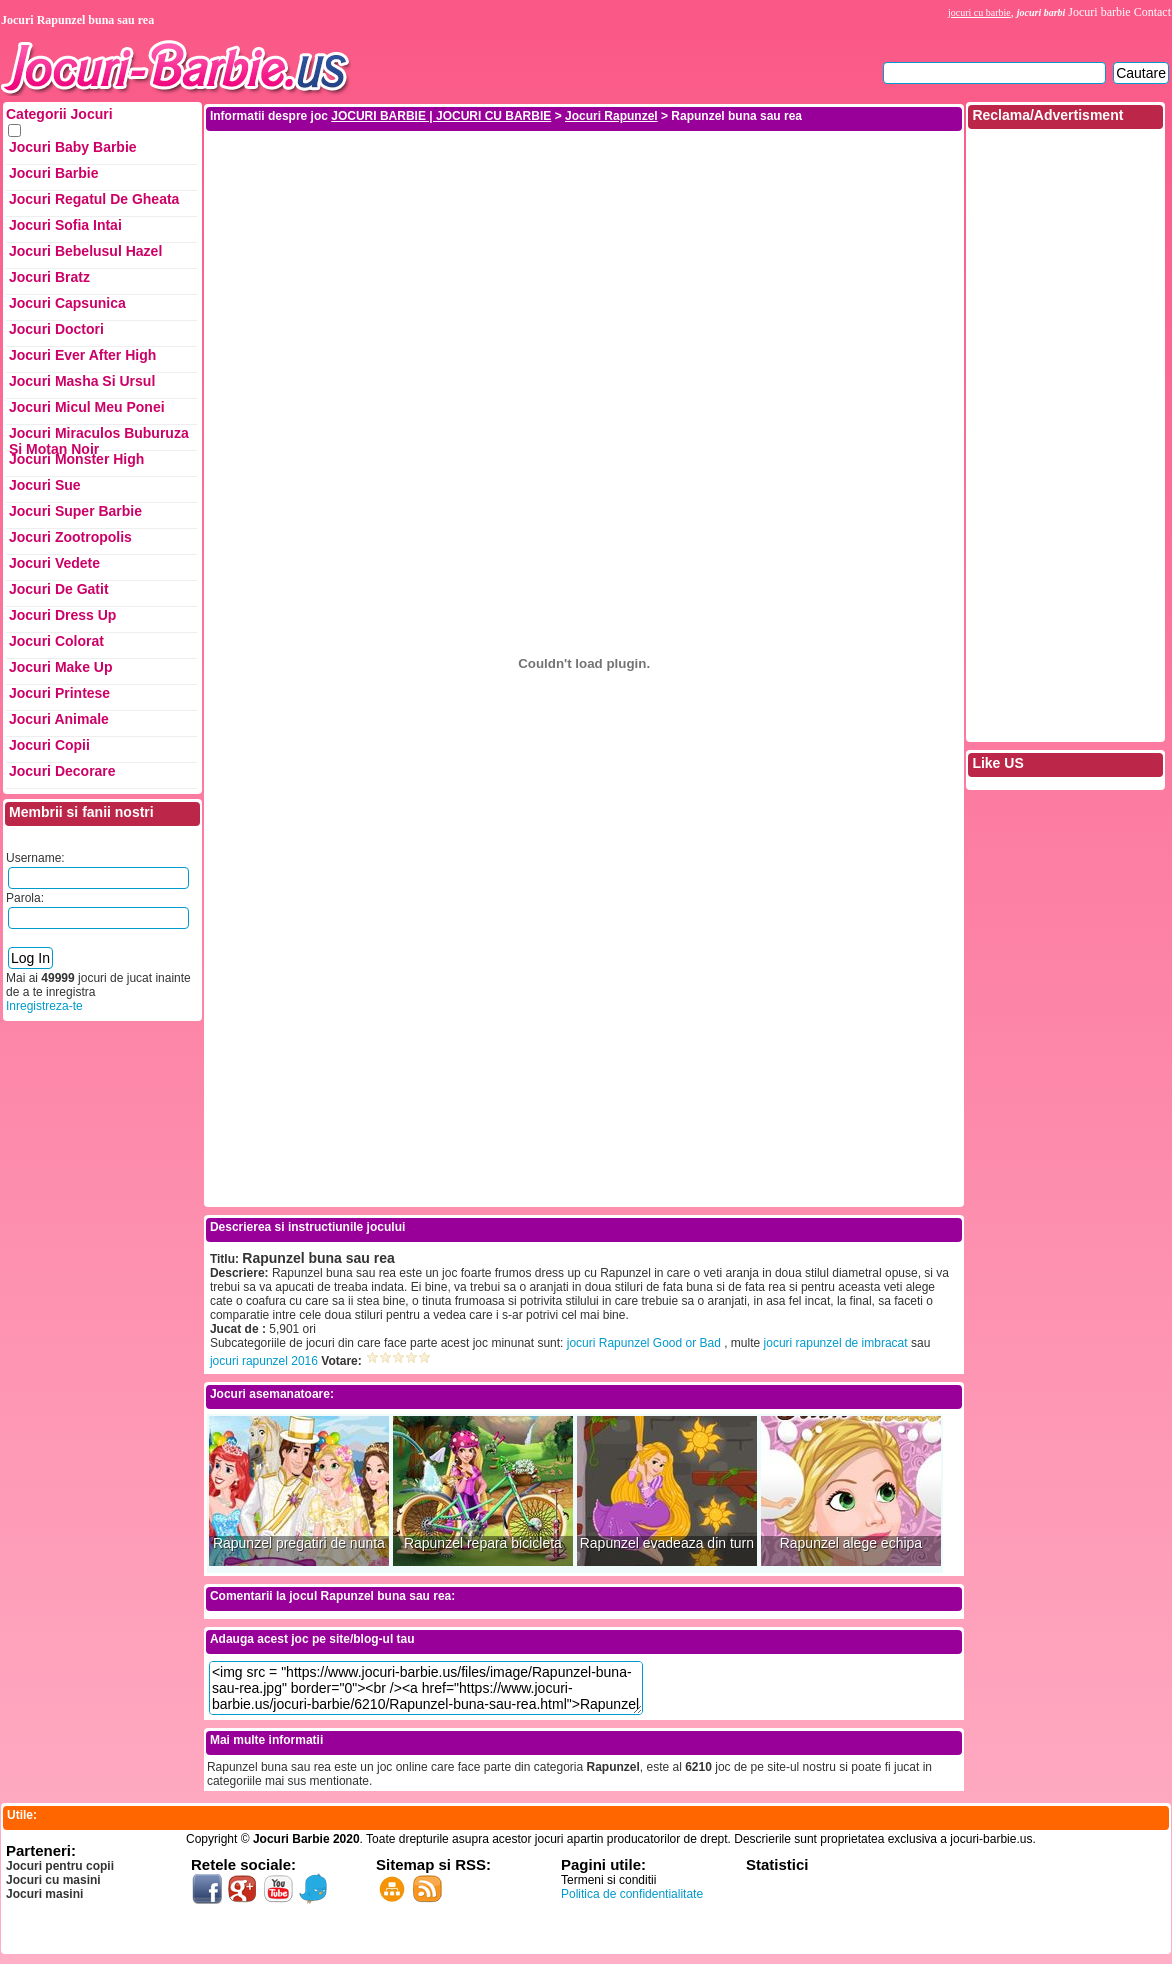 This screenshot has height=1964, width=1172. Describe the element at coordinates (611, 116) in the screenshot. I see `Jocuri Rapunzel` at that location.